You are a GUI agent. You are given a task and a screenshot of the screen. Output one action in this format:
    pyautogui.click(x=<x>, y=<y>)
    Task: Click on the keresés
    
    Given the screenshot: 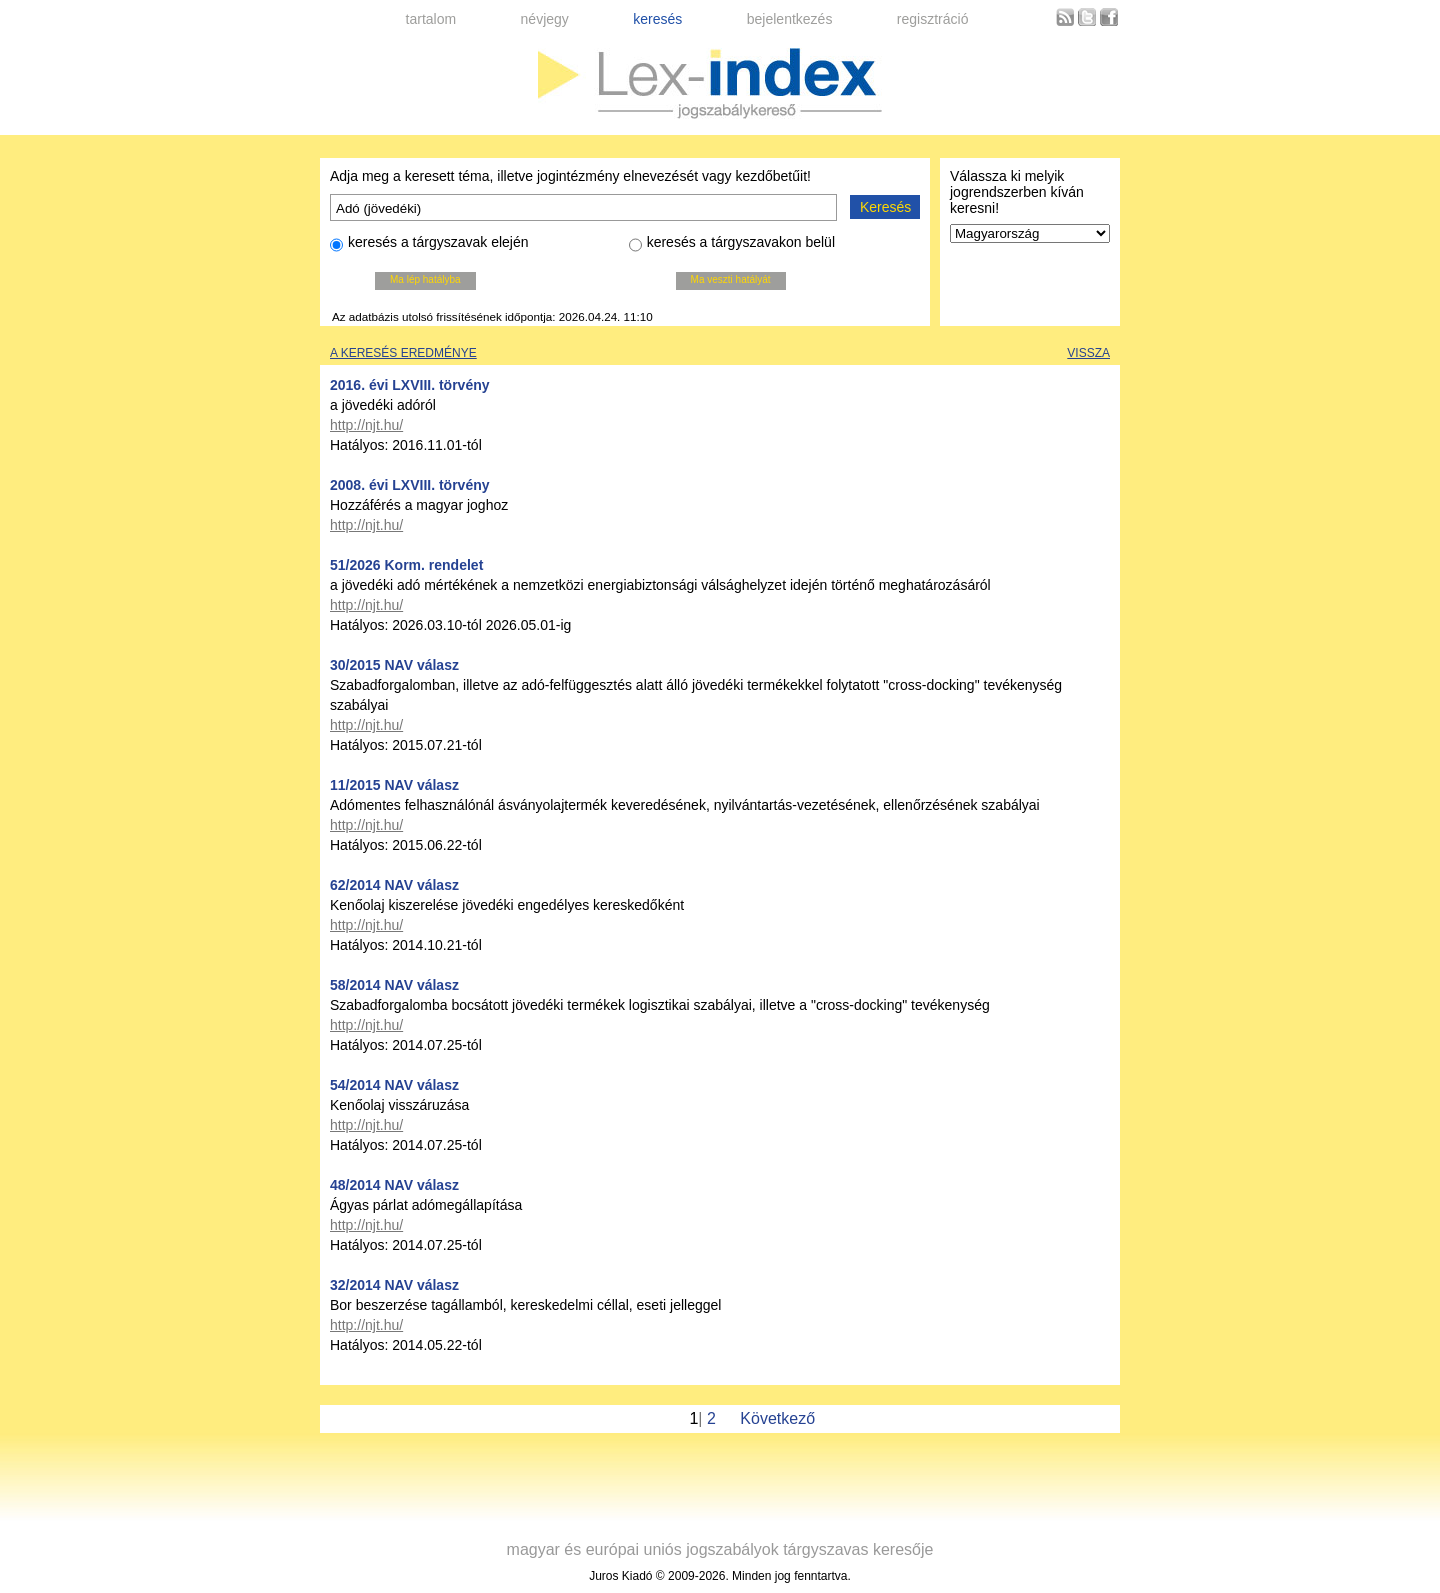 What is the action you would take?
    pyautogui.click(x=657, y=19)
    